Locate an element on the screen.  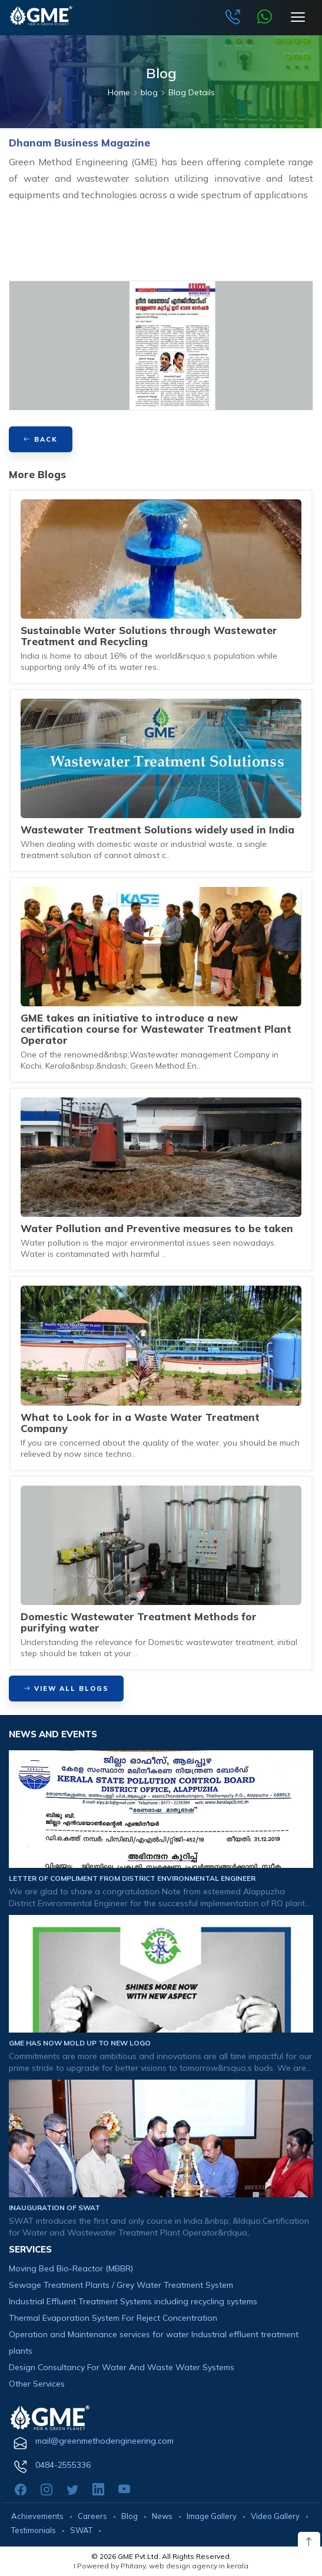
SWAT is located at coordinates (81, 2530).